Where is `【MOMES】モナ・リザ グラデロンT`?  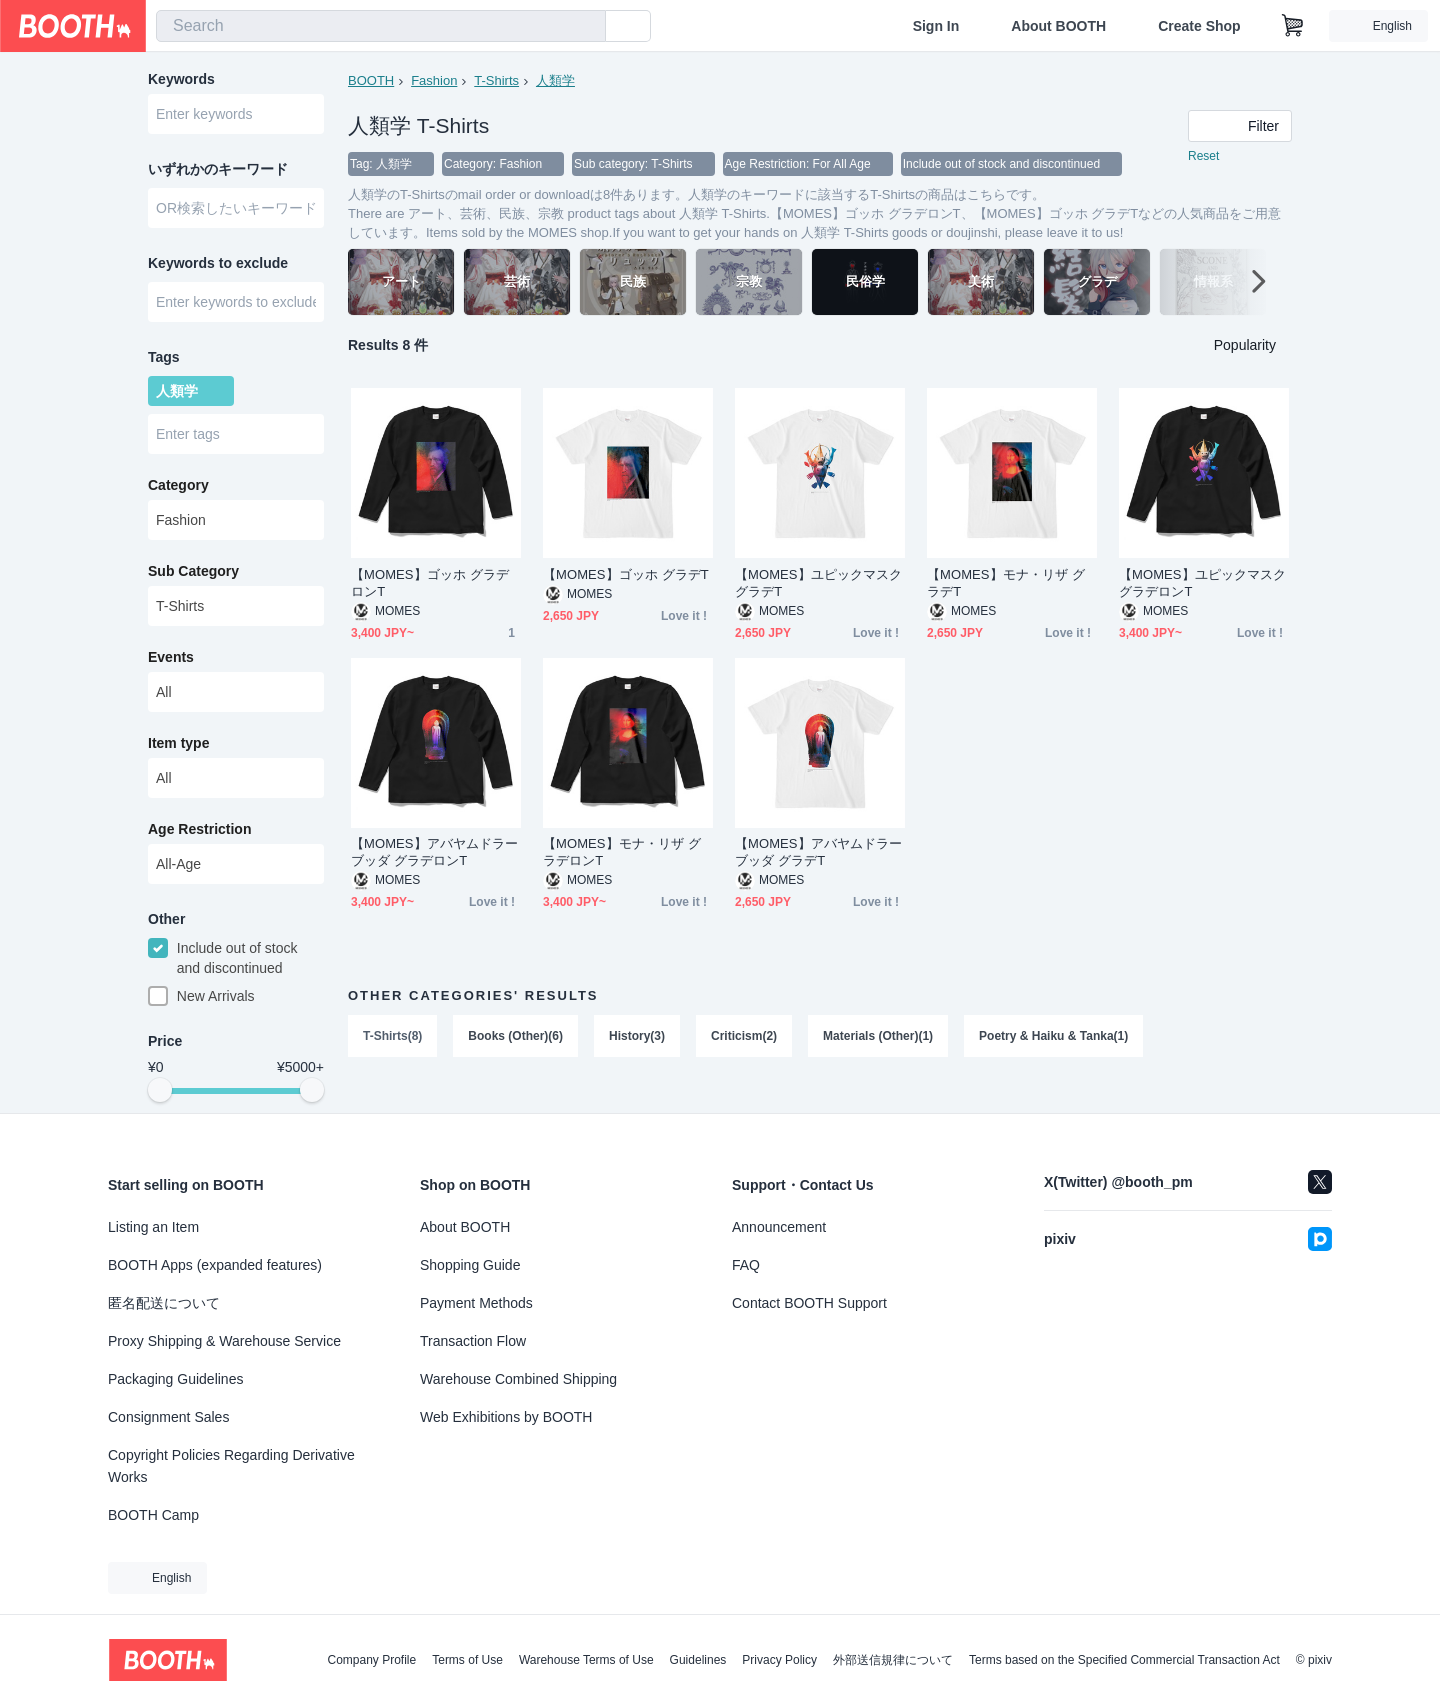 【MOMES】モナ・リザ グラデロンT is located at coordinates (622, 852).